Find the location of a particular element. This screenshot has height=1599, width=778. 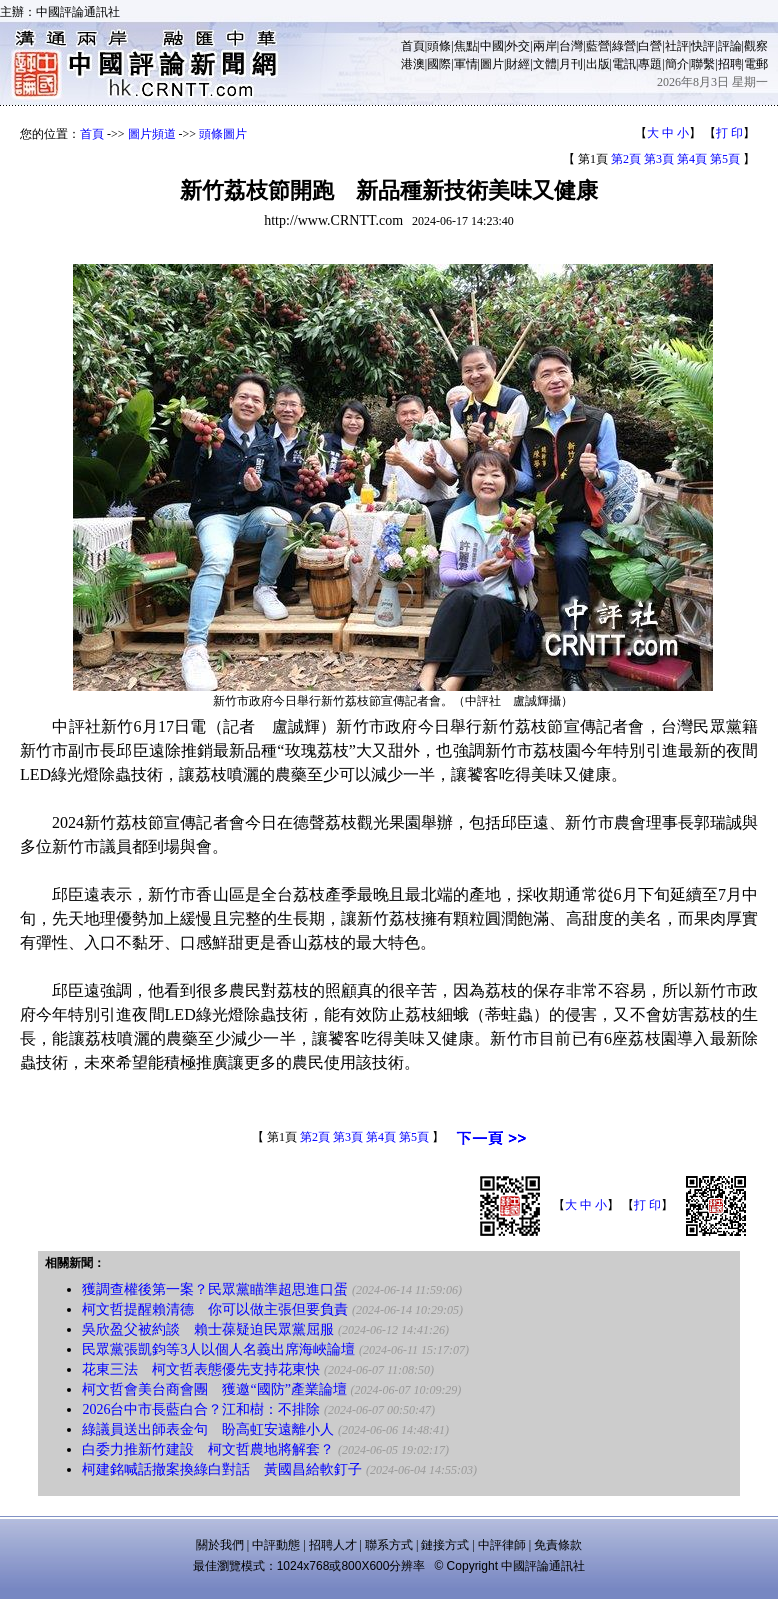

頭條圖片 is located at coordinates (223, 134).